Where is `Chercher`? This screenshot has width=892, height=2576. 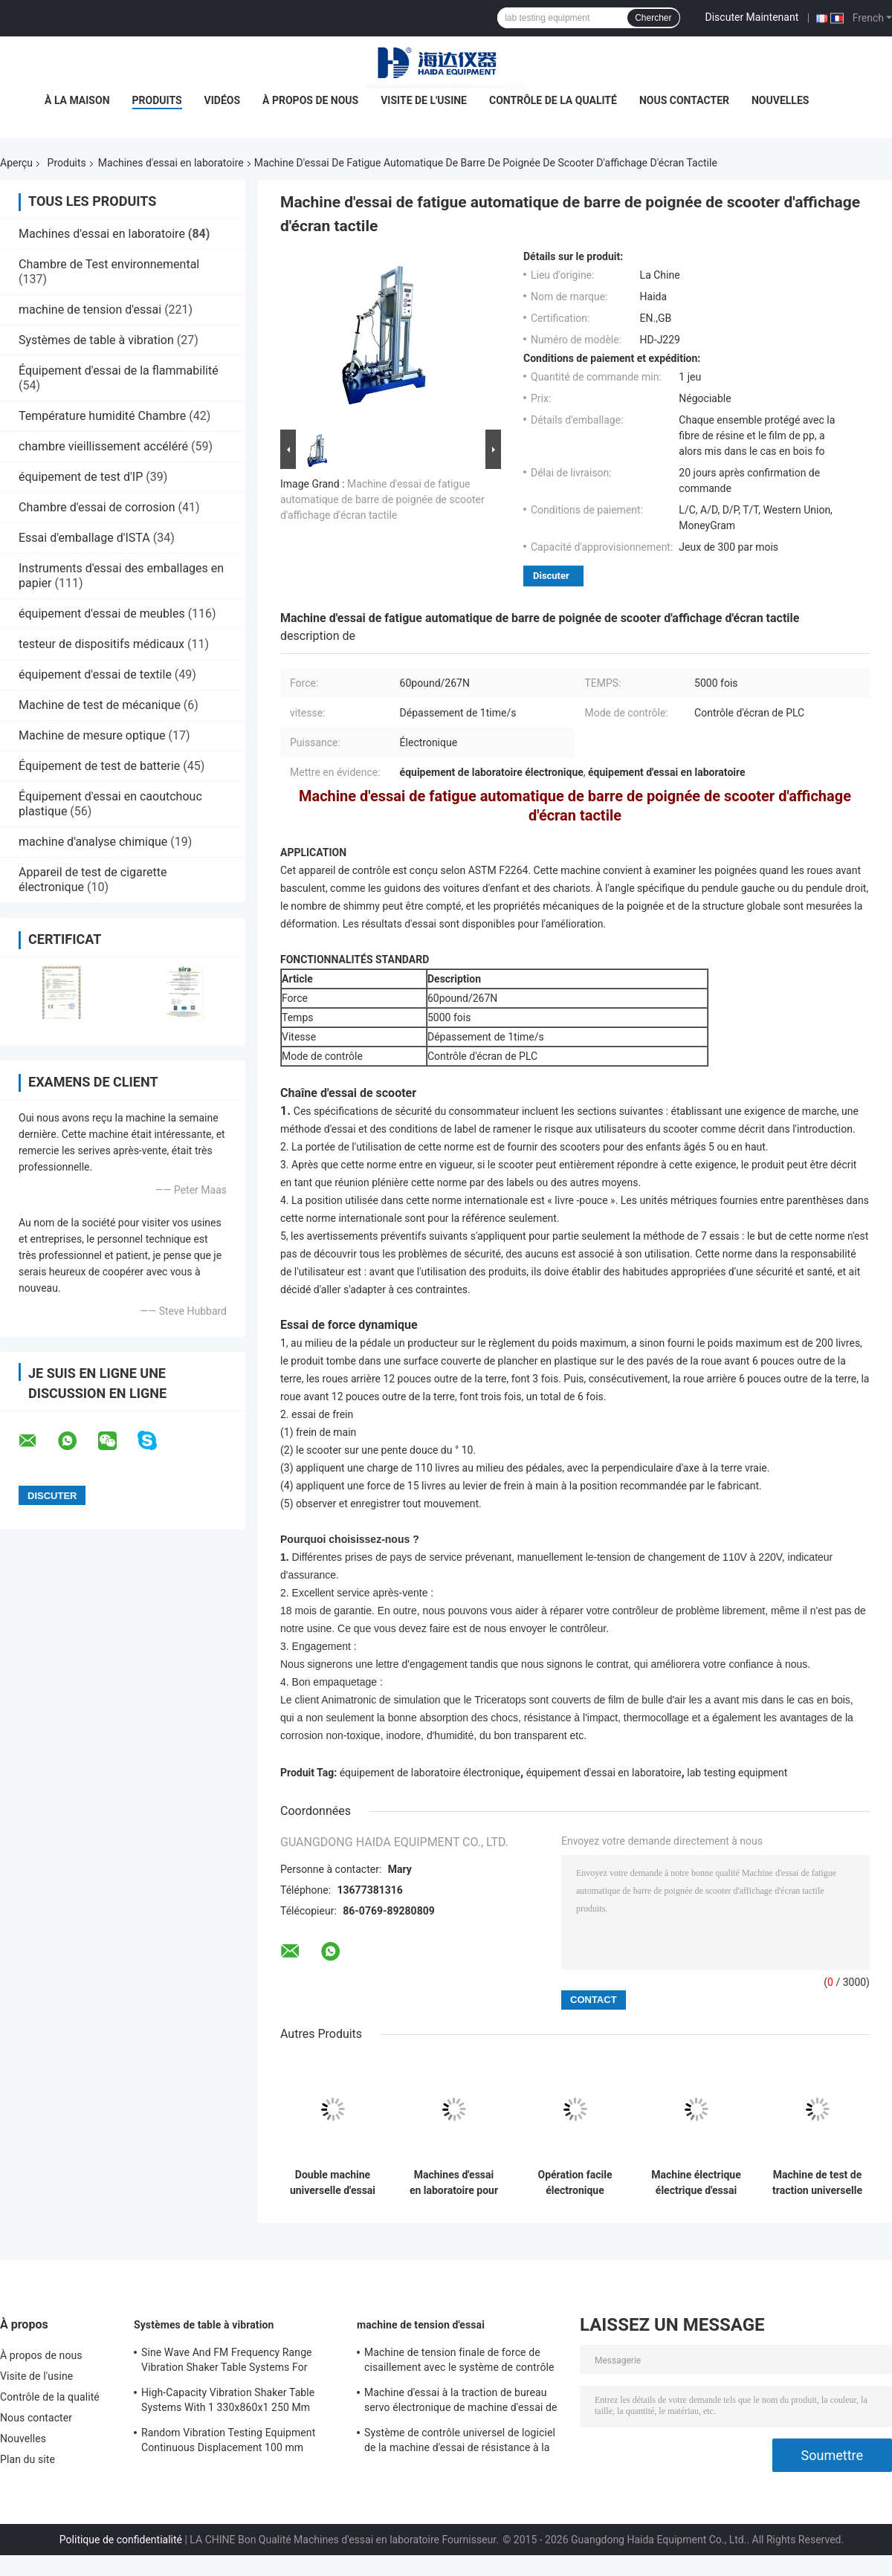
Chercher is located at coordinates (653, 18).